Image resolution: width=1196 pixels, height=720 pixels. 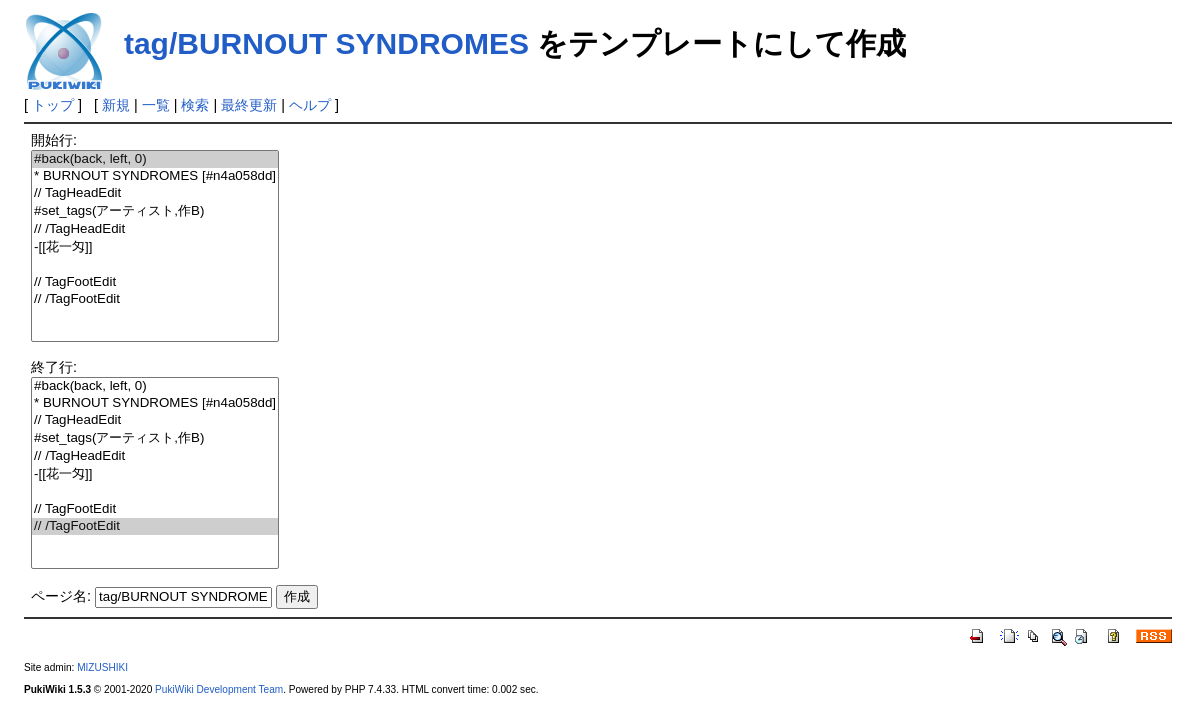 What do you see at coordinates (116, 105) in the screenshot?
I see `新規` at bounding box center [116, 105].